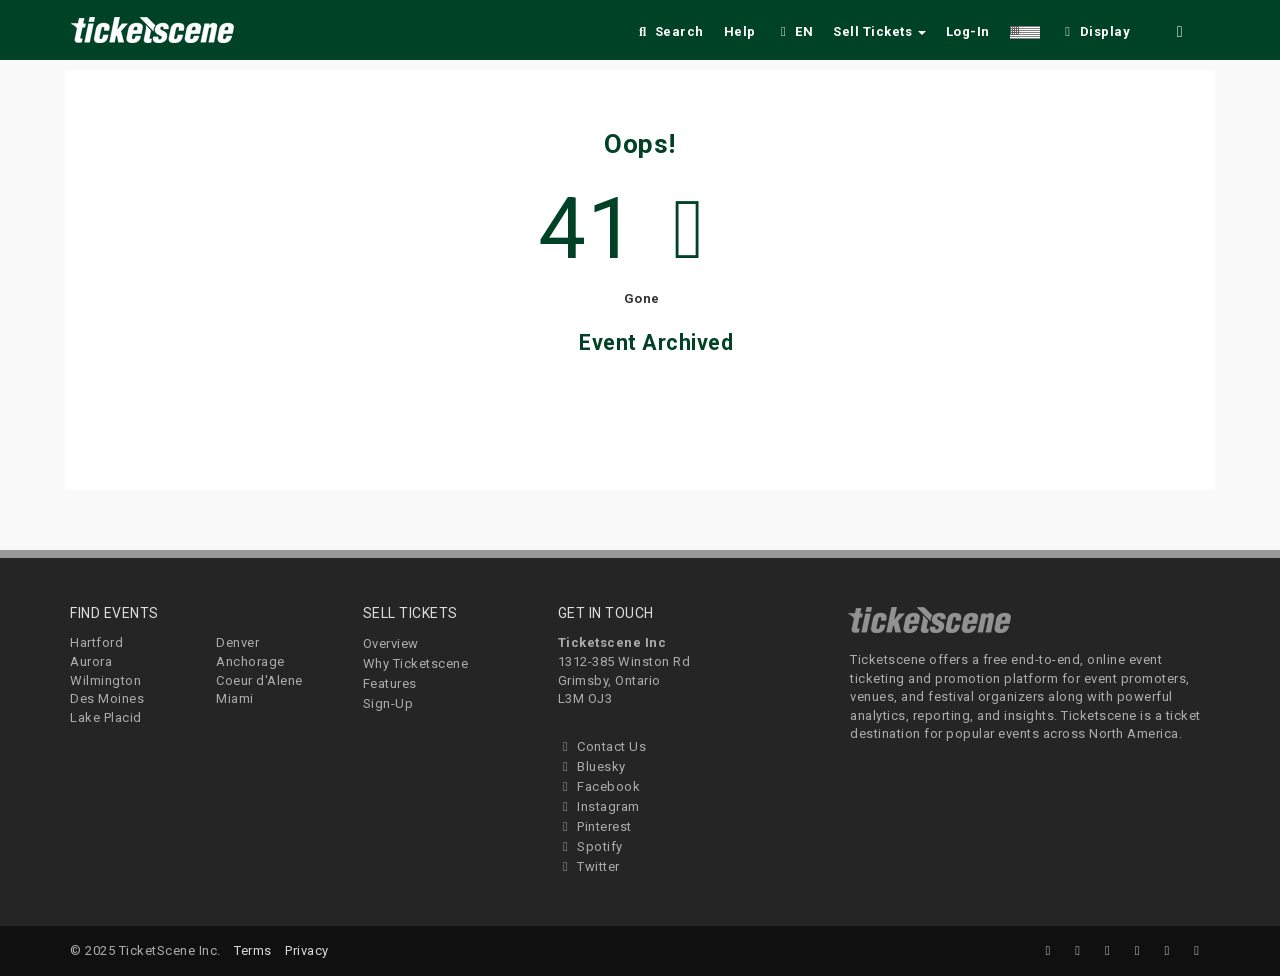 This screenshot has height=976, width=1280. Describe the element at coordinates (968, 31) in the screenshot. I see `Log-In` at that location.